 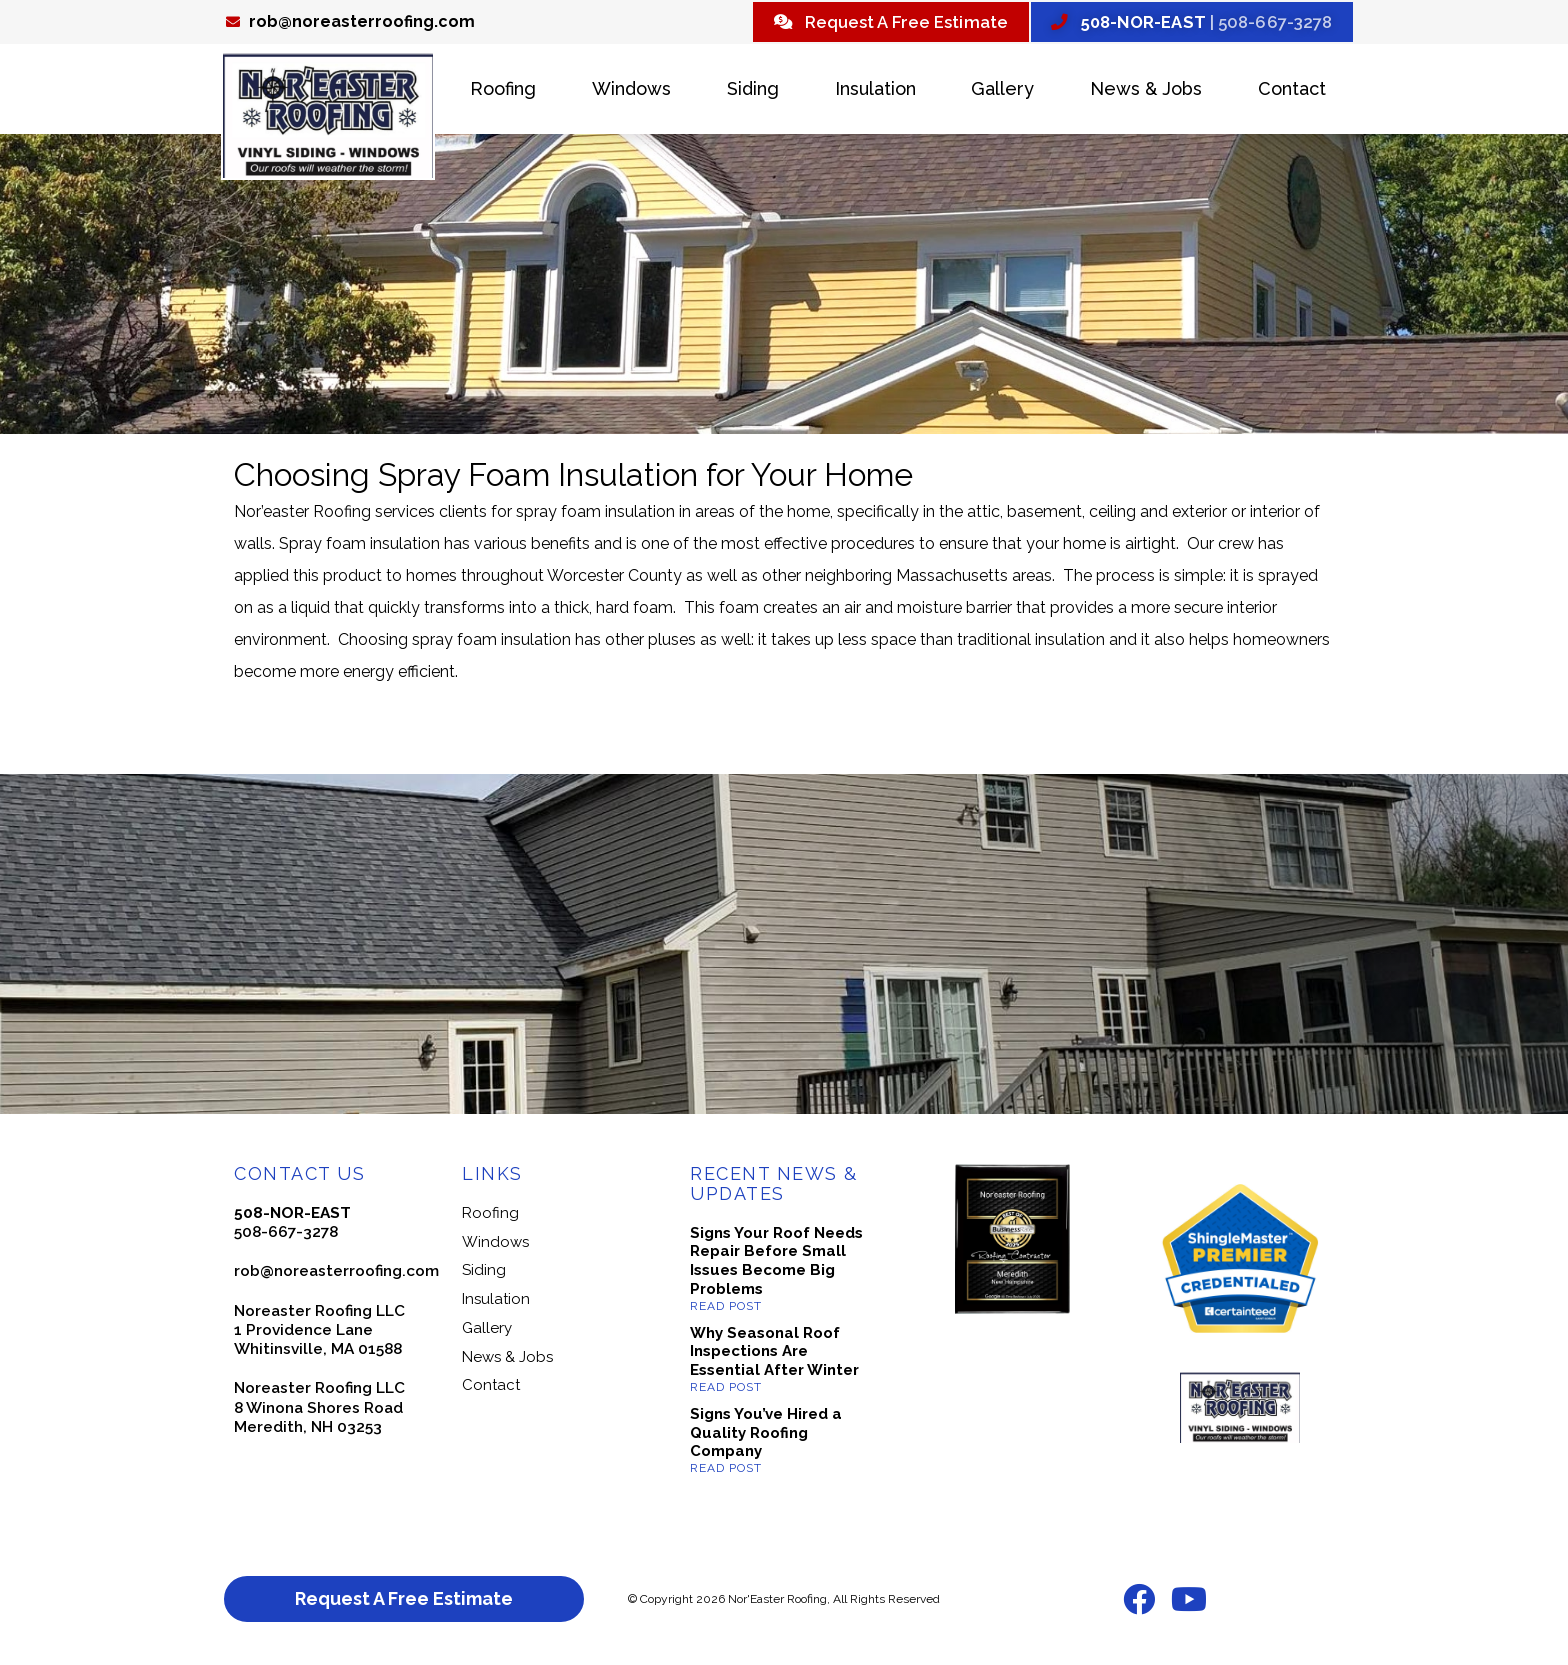 What do you see at coordinates (875, 91) in the screenshot?
I see `Insulation` at bounding box center [875, 91].